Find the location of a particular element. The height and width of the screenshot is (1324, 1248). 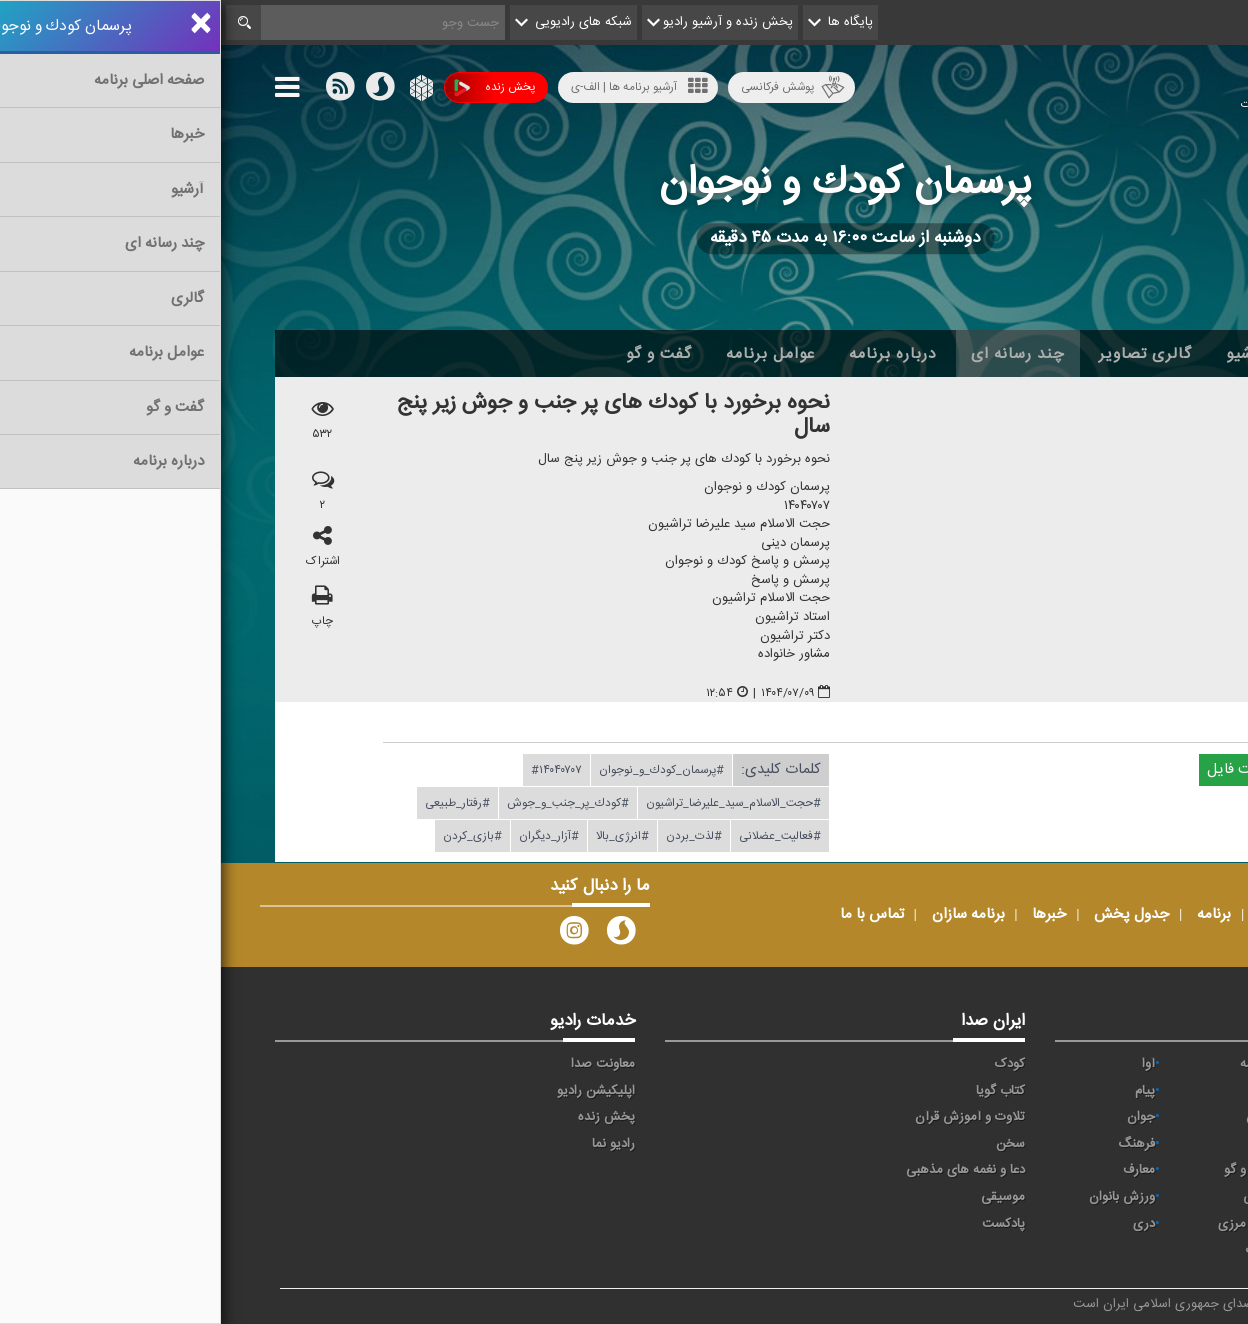

چند رسانه ای is located at coordinates (797, 354).